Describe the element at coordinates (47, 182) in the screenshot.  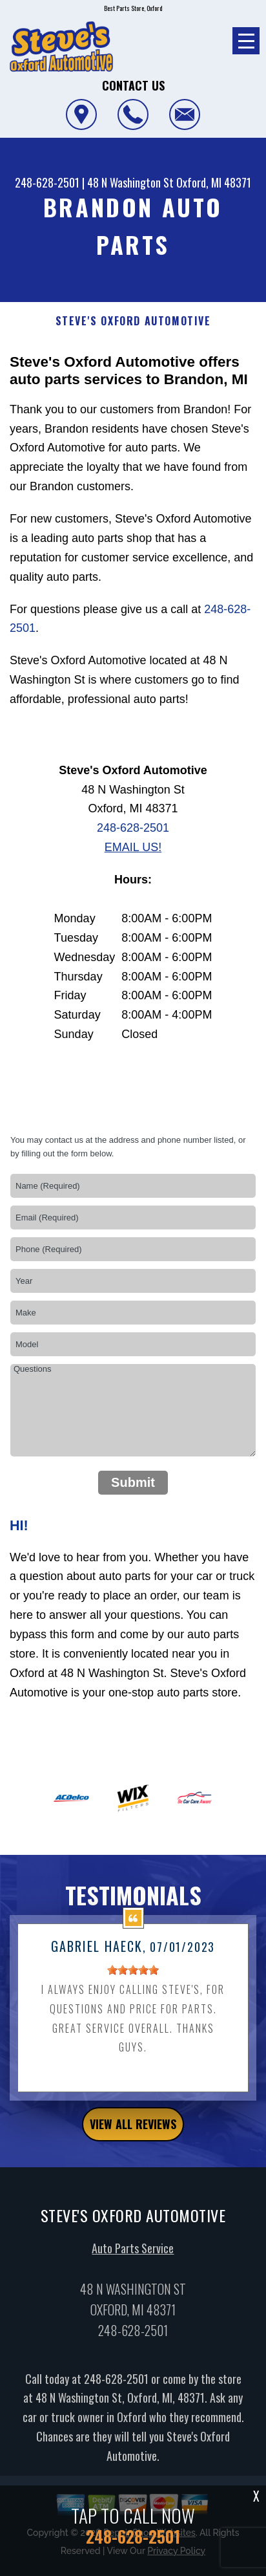
I see `248-628-2501` at that location.